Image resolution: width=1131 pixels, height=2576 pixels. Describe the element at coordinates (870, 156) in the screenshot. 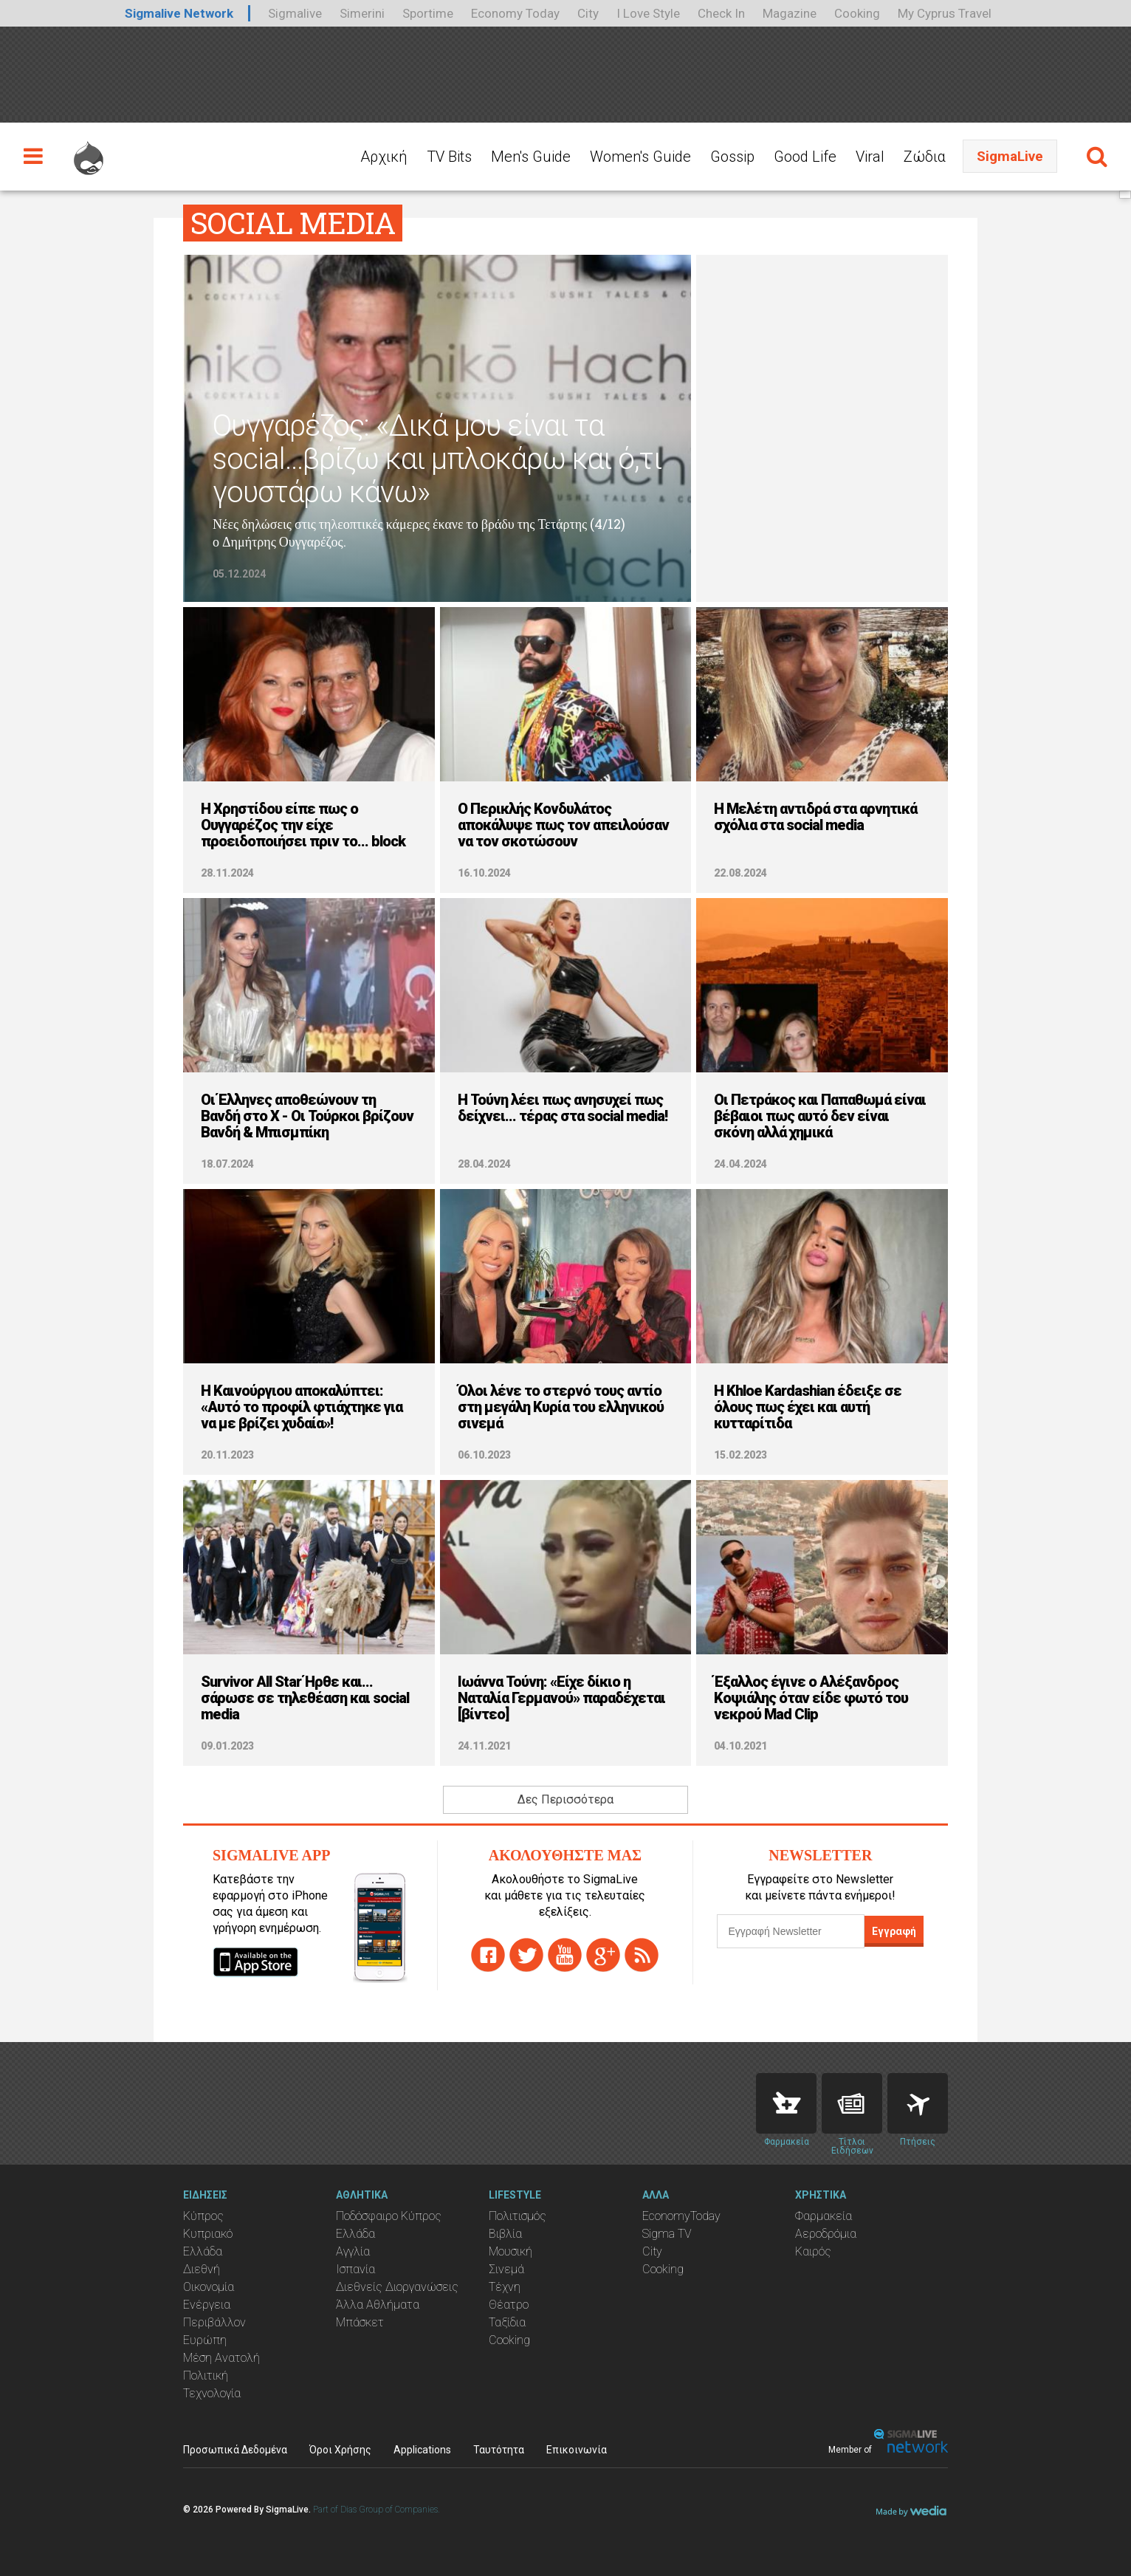

I see `Viral` at that location.